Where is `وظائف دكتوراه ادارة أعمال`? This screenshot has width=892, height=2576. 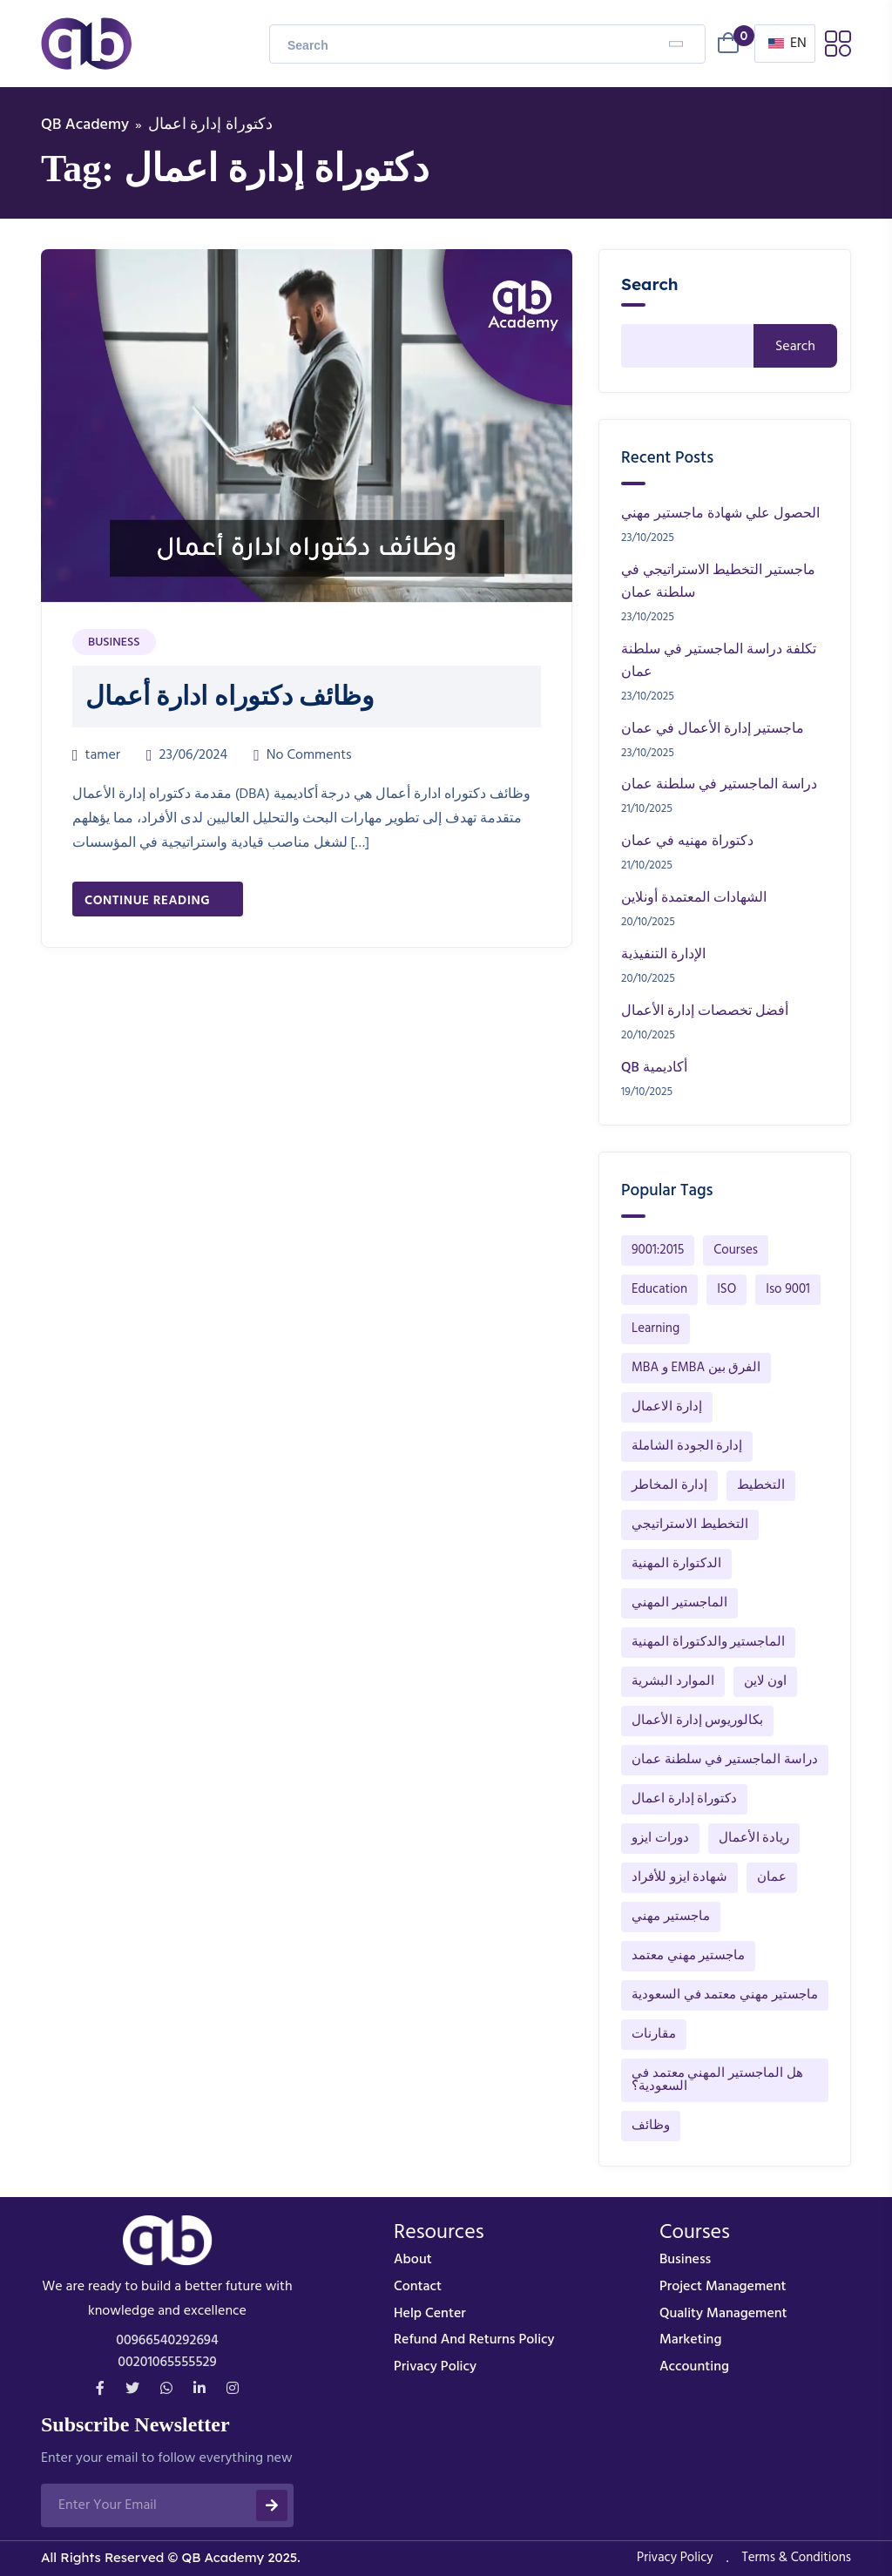
وظائف دكتوراه ادارة أعمال is located at coordinates (230, 695).